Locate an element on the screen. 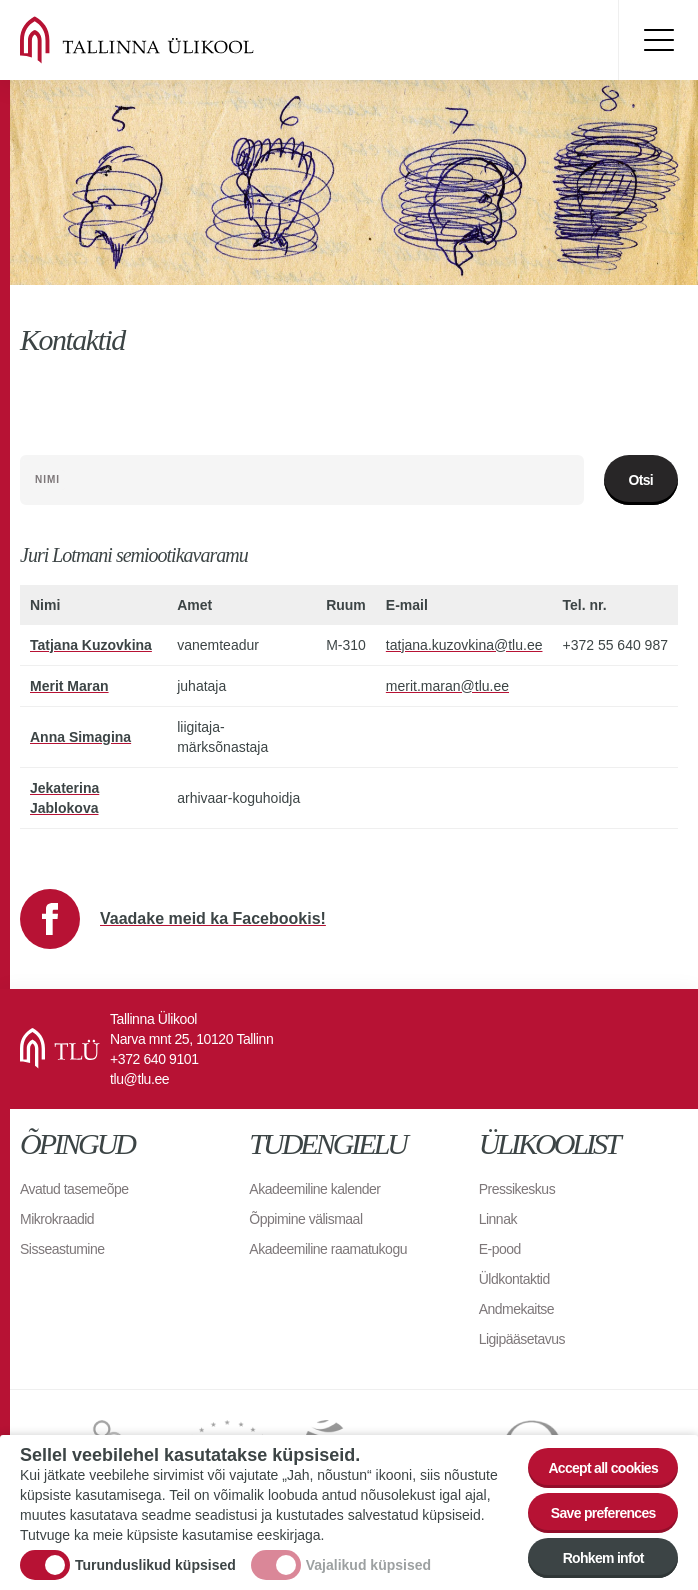 The height and width of the screenshot is (1590, 698). tlu@tlu.ee is located at coordinates (139, 1079).